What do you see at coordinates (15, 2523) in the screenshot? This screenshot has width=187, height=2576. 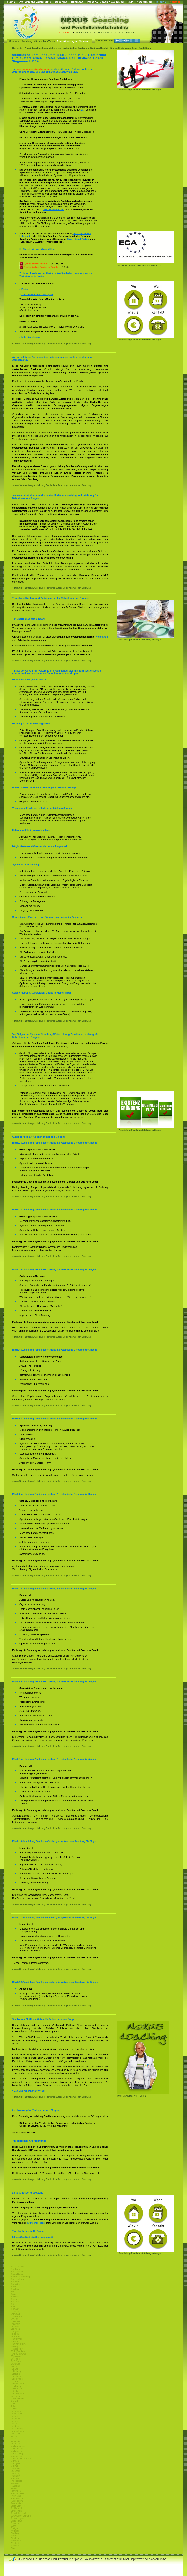 I see `Sisnheim` at bounding box center [15, 2523].